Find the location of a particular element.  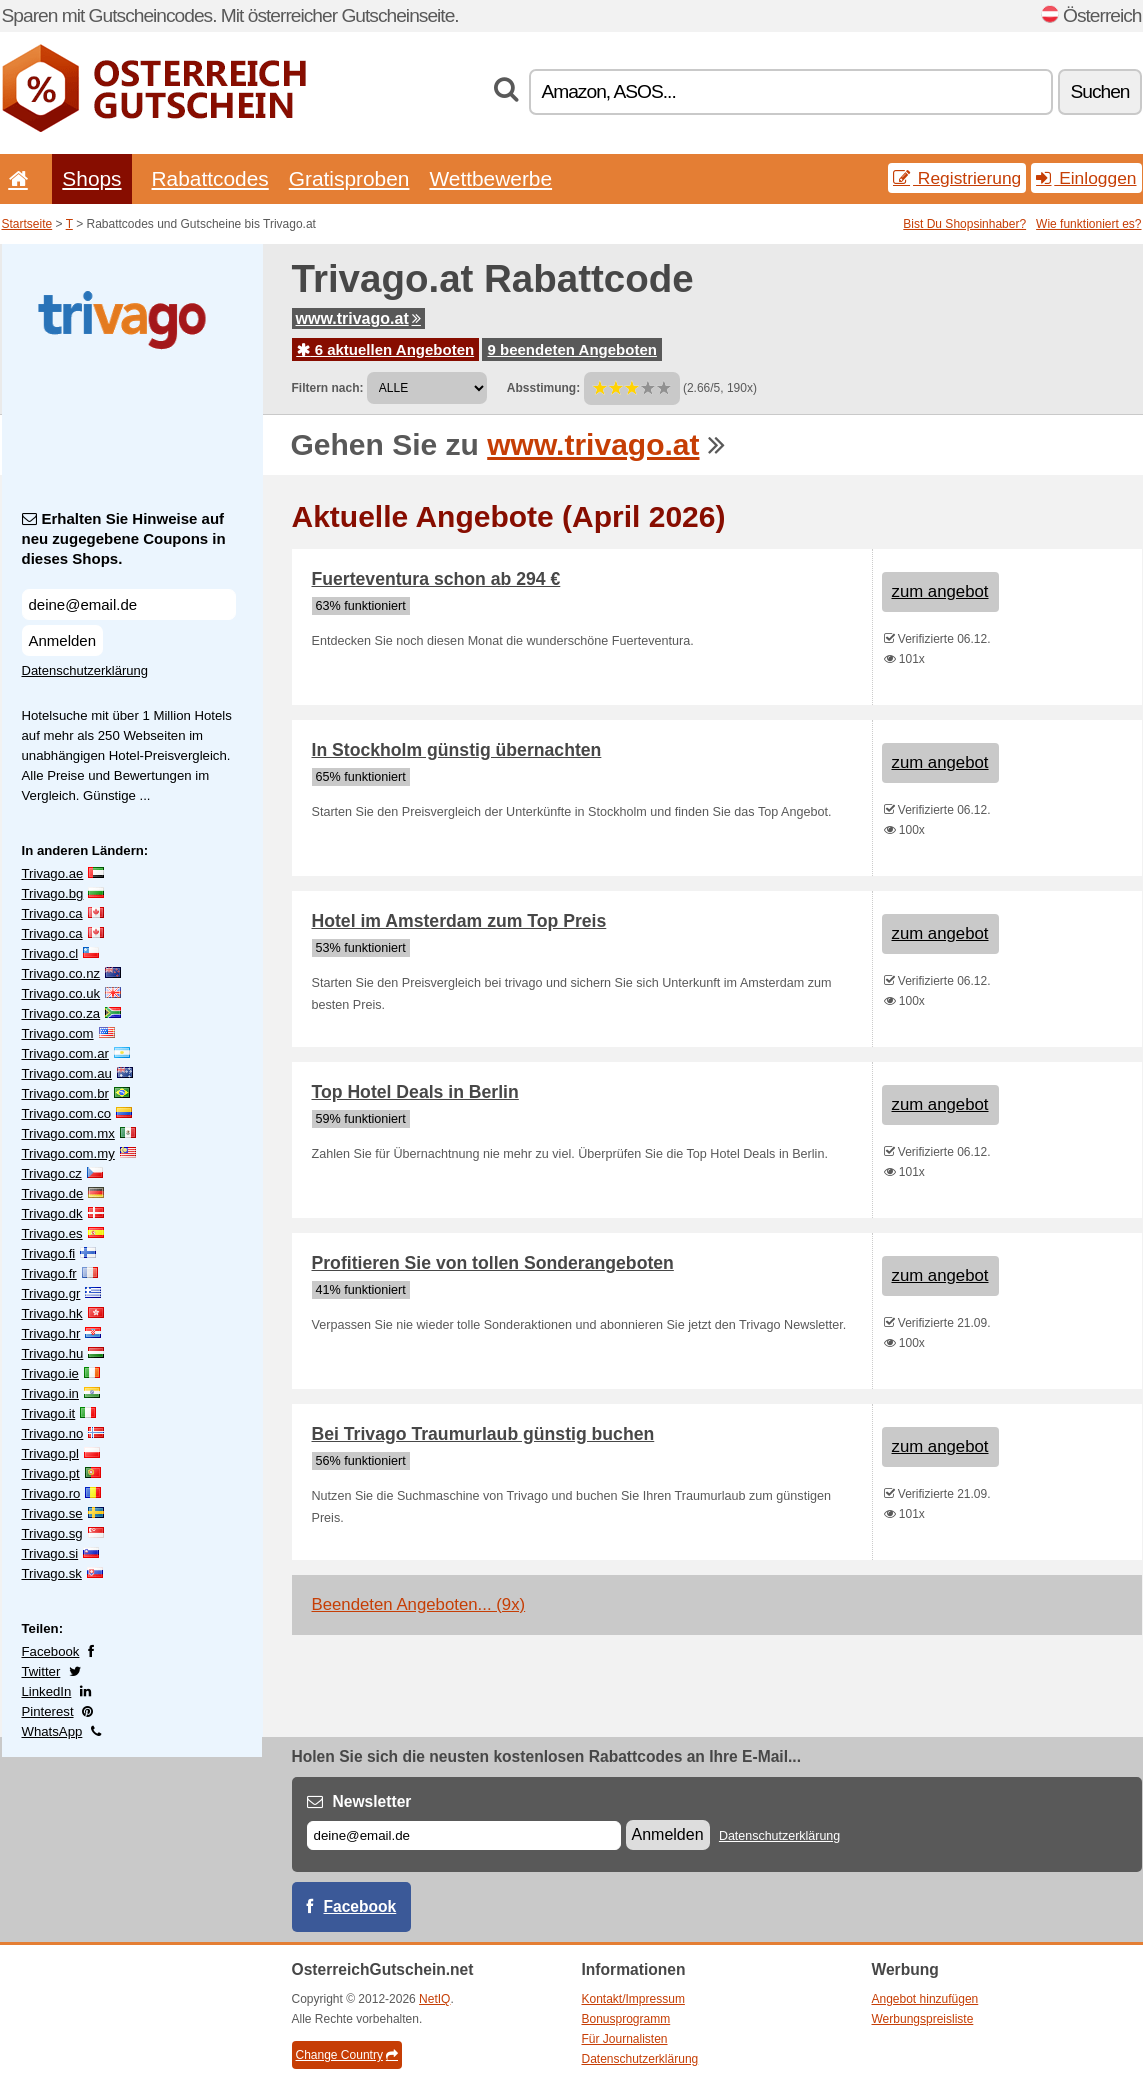

Trivago.com.ar is located at coordinates (65, 1053).